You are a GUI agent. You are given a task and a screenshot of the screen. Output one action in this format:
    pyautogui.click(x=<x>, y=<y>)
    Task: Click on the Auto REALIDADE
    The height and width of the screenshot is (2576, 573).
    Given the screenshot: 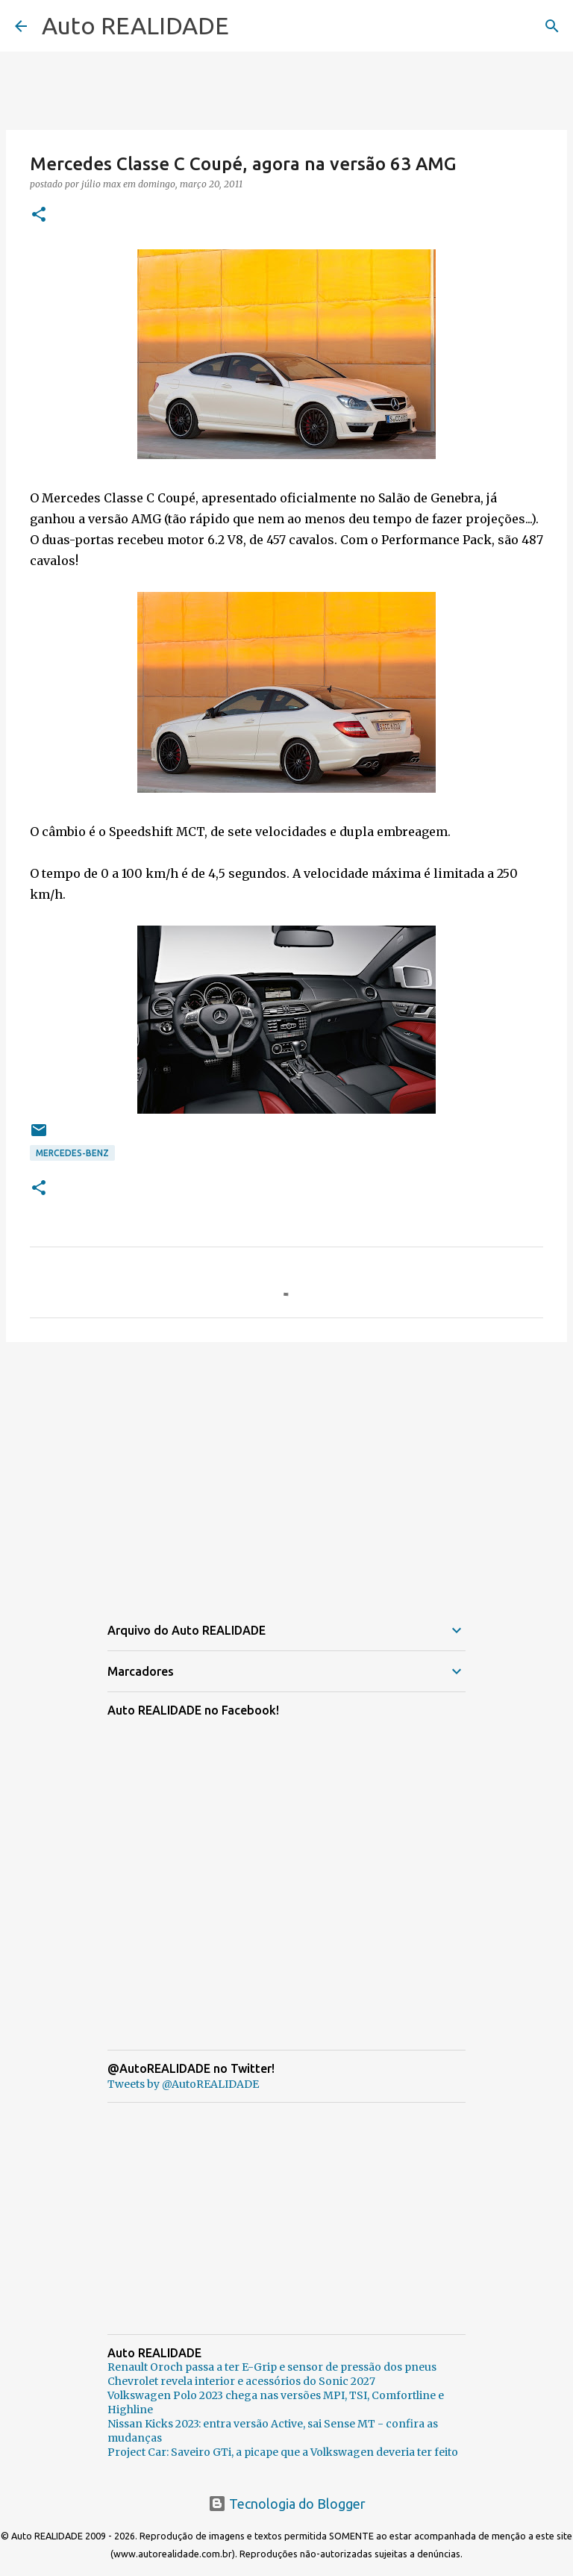 What is the action you would take?
    pyautogui.click(x=135, y=25)
    